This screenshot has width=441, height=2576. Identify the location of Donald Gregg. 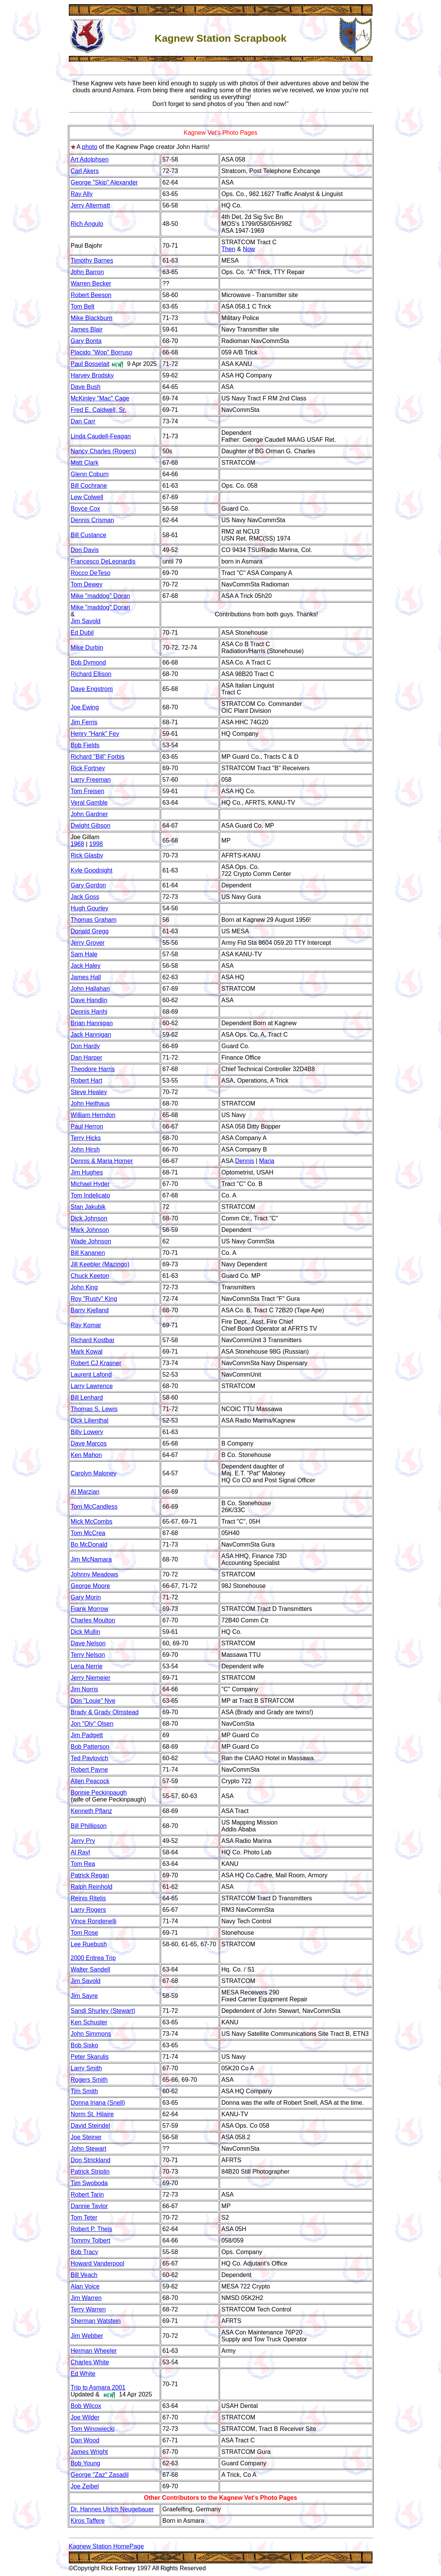
(90, 931).